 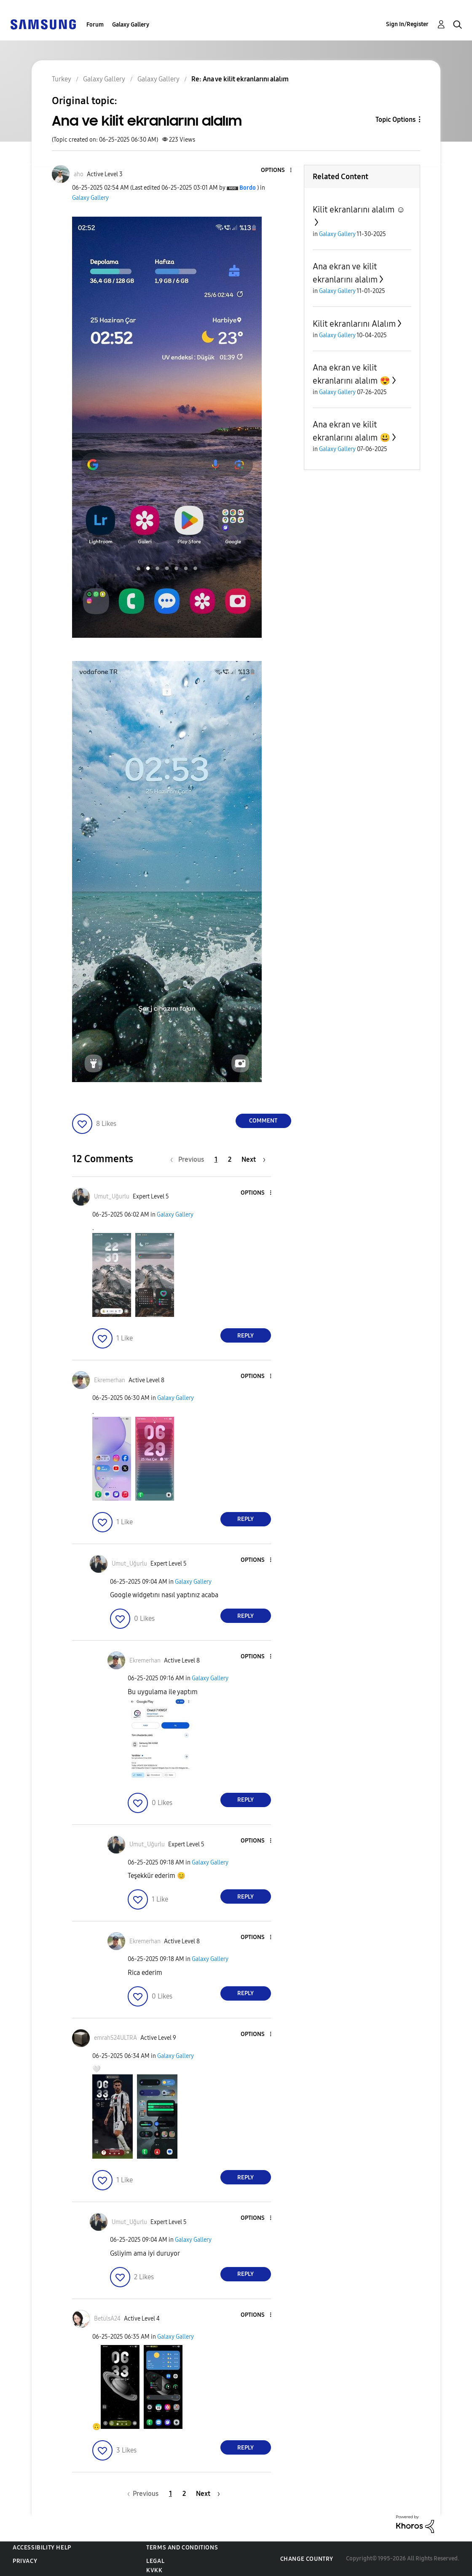 I want to click on Change Country, so click(x=306, y=2559).